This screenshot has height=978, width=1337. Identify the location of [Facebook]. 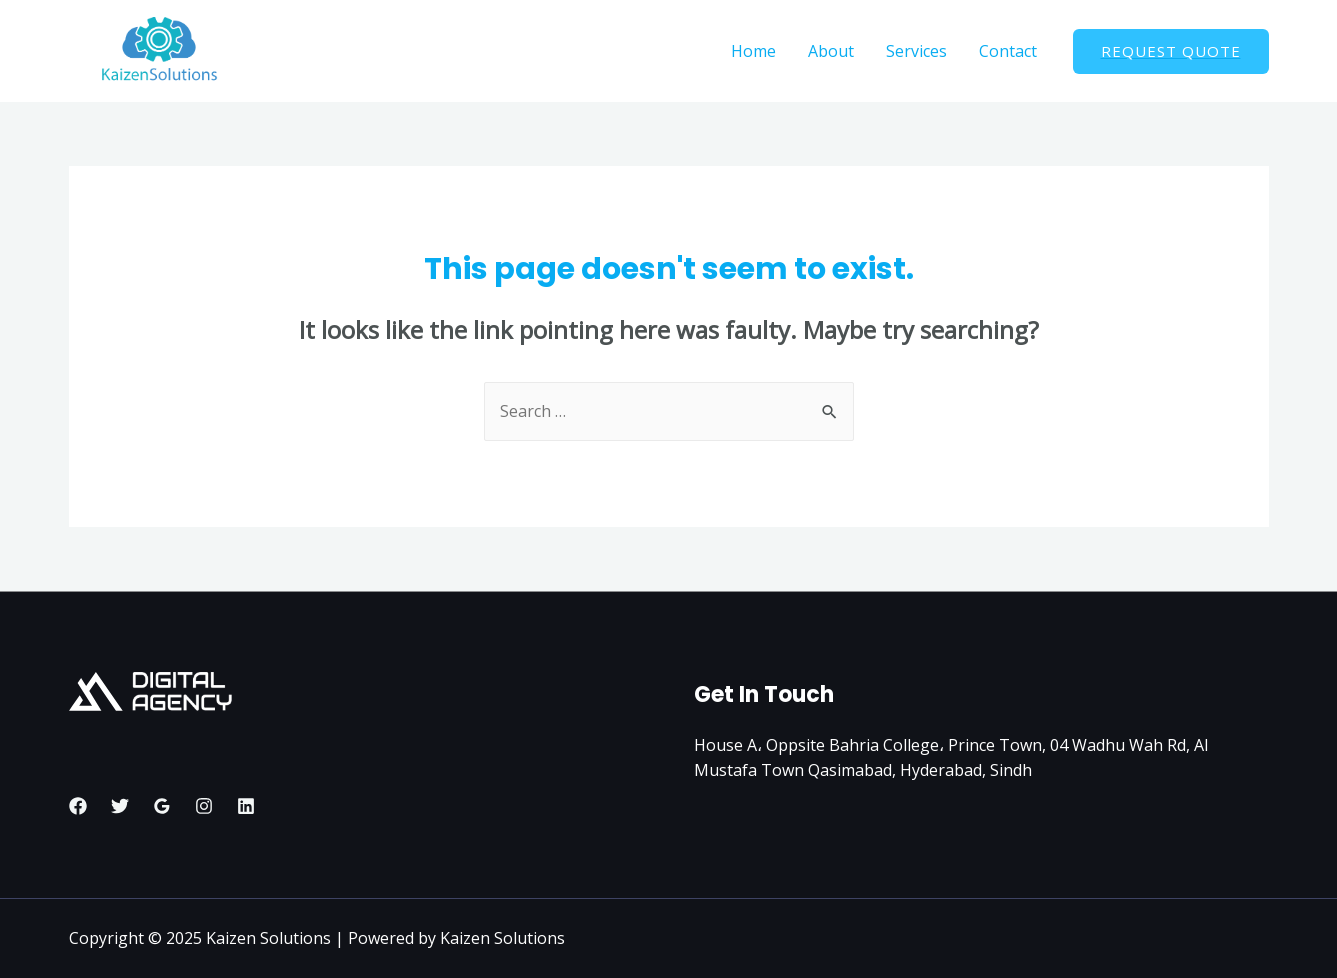
(78, 806).